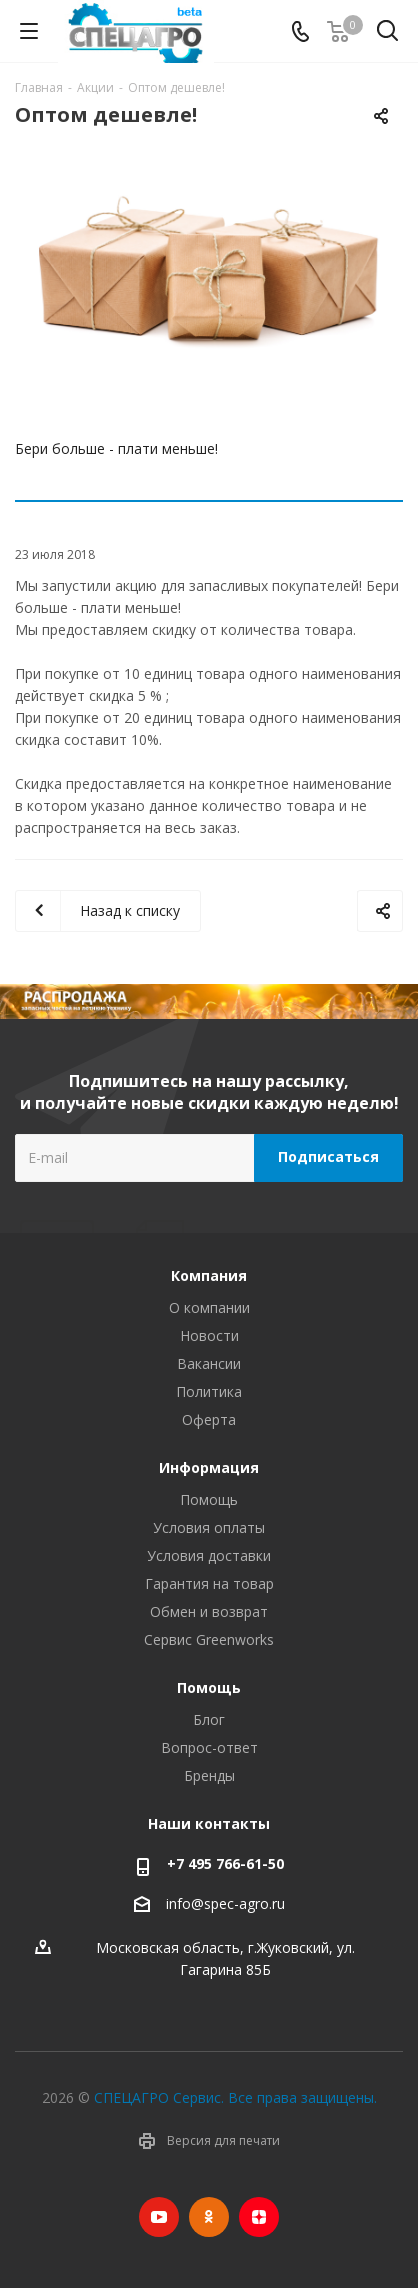 Image resolution: width=418 pixels, height=2288 pixels. Describe the element at coordinates (209, 1747) in the screenshot. I see `Вопрос-ответ` at that location.